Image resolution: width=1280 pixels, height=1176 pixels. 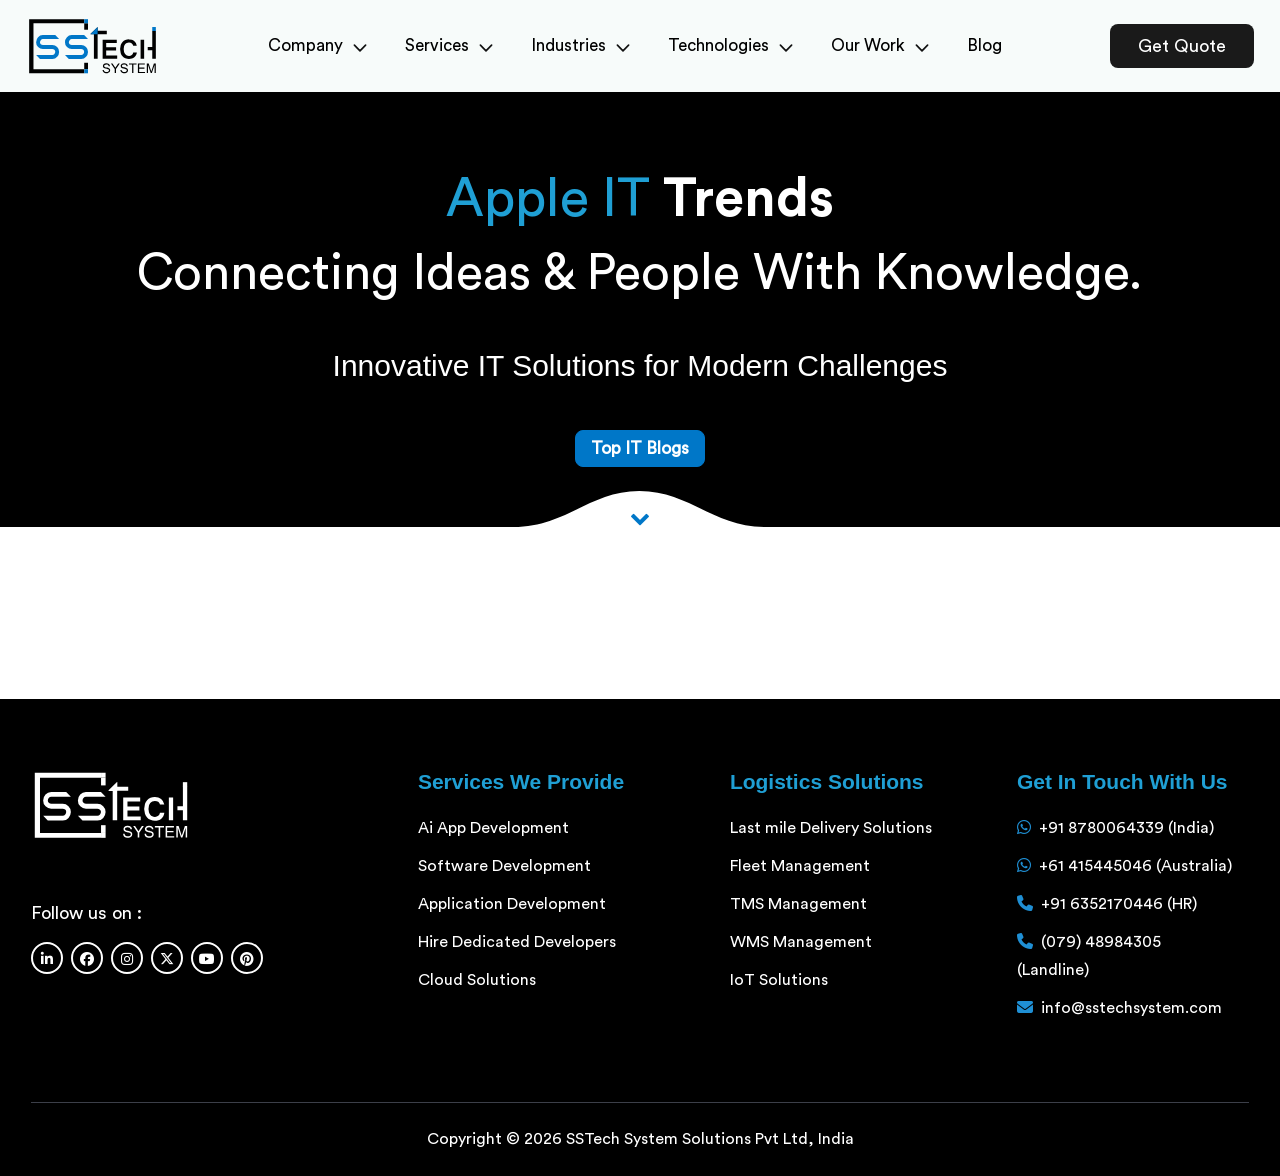 What do you see at coordinates (798, 904) in the screenshot?
I see `TMS Management` at bounding box center [798, 904].